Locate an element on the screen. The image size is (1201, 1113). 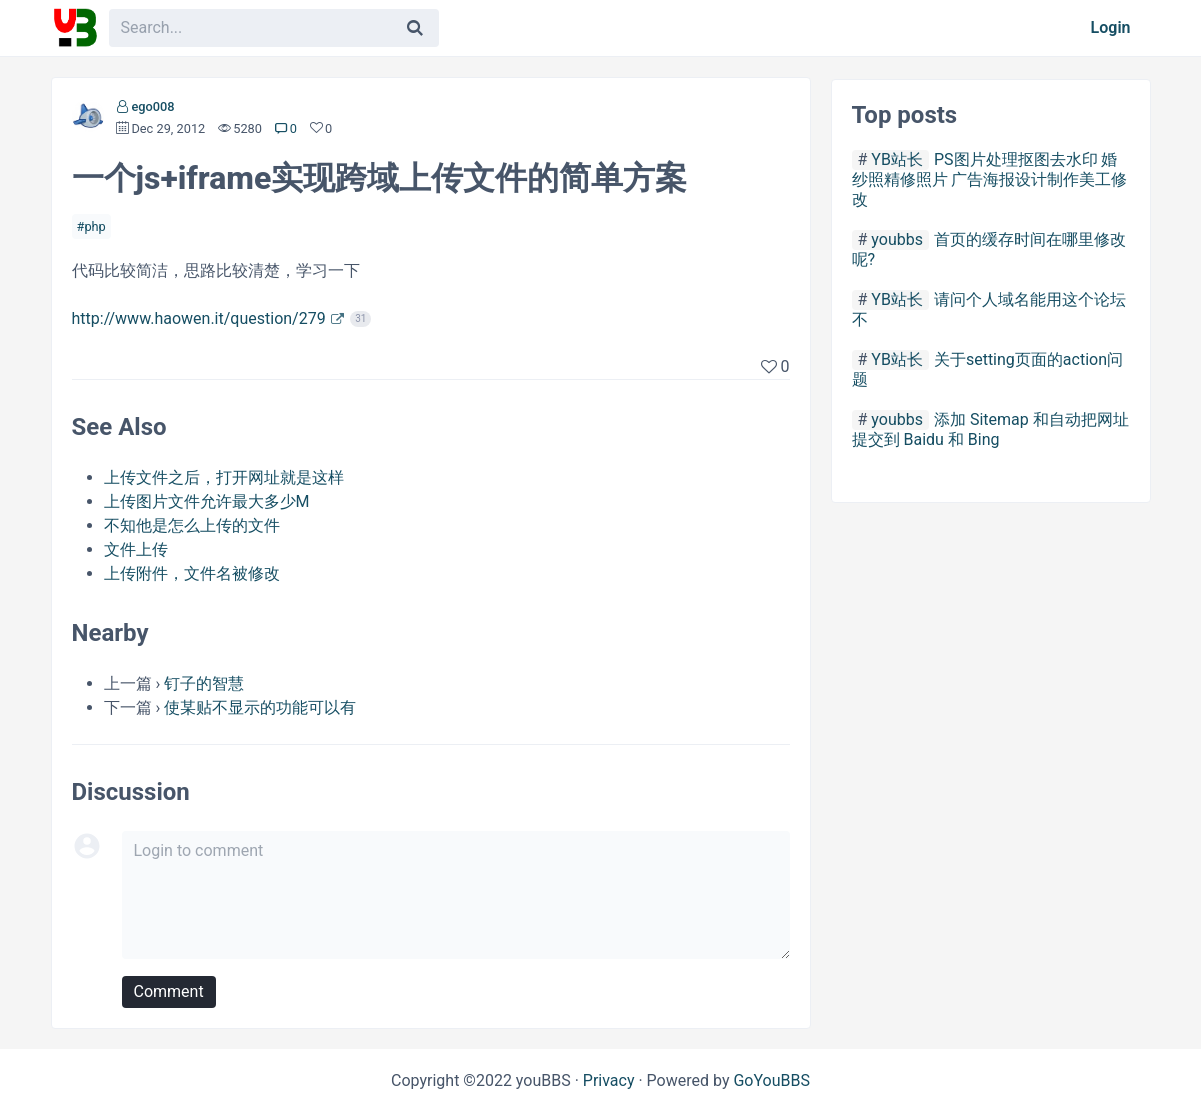
YB站长 is located at coordinates (897, 159).